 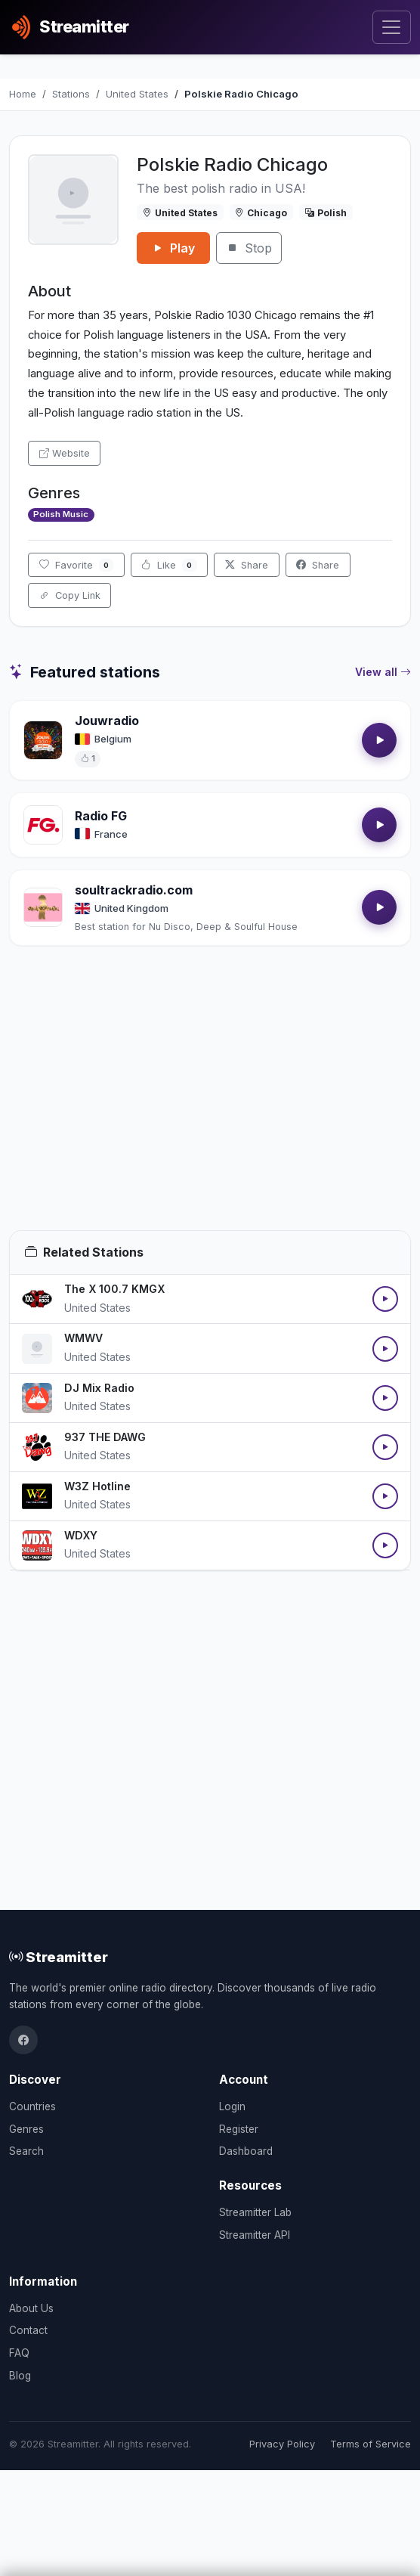 I want to click on Privacy Policy, so click(x=282, y=2444).